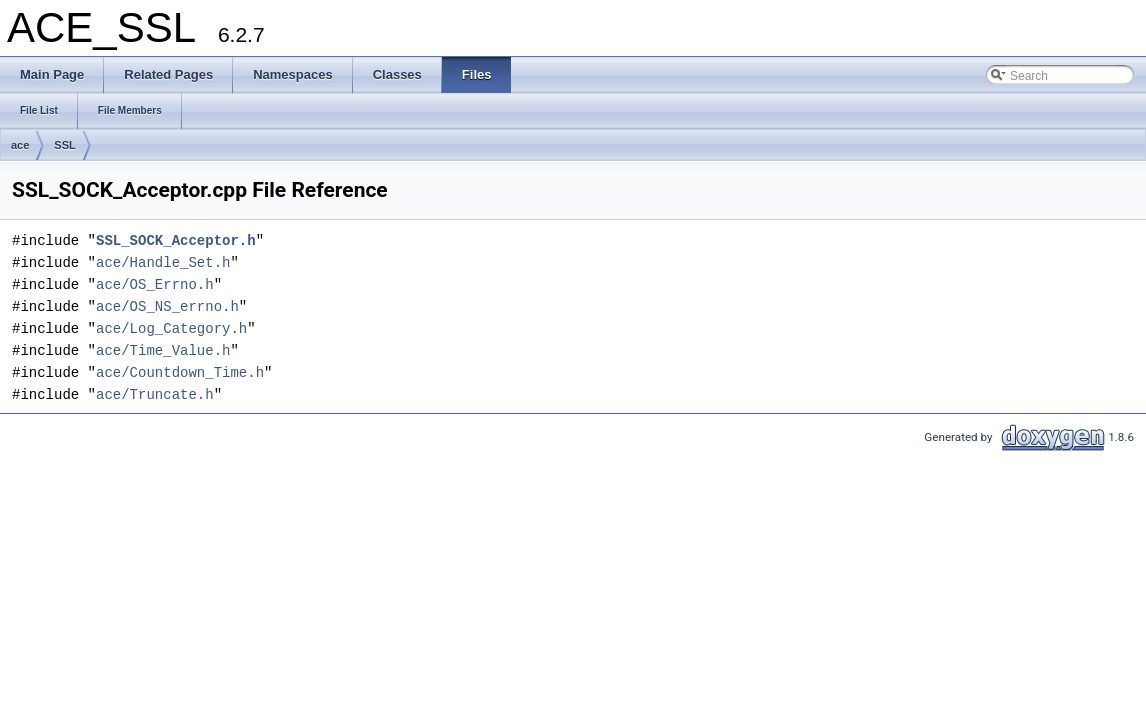 The image size is (1146, 720). I want to click on SSL_SOCK_Acceptor.h, so click(176, 240).